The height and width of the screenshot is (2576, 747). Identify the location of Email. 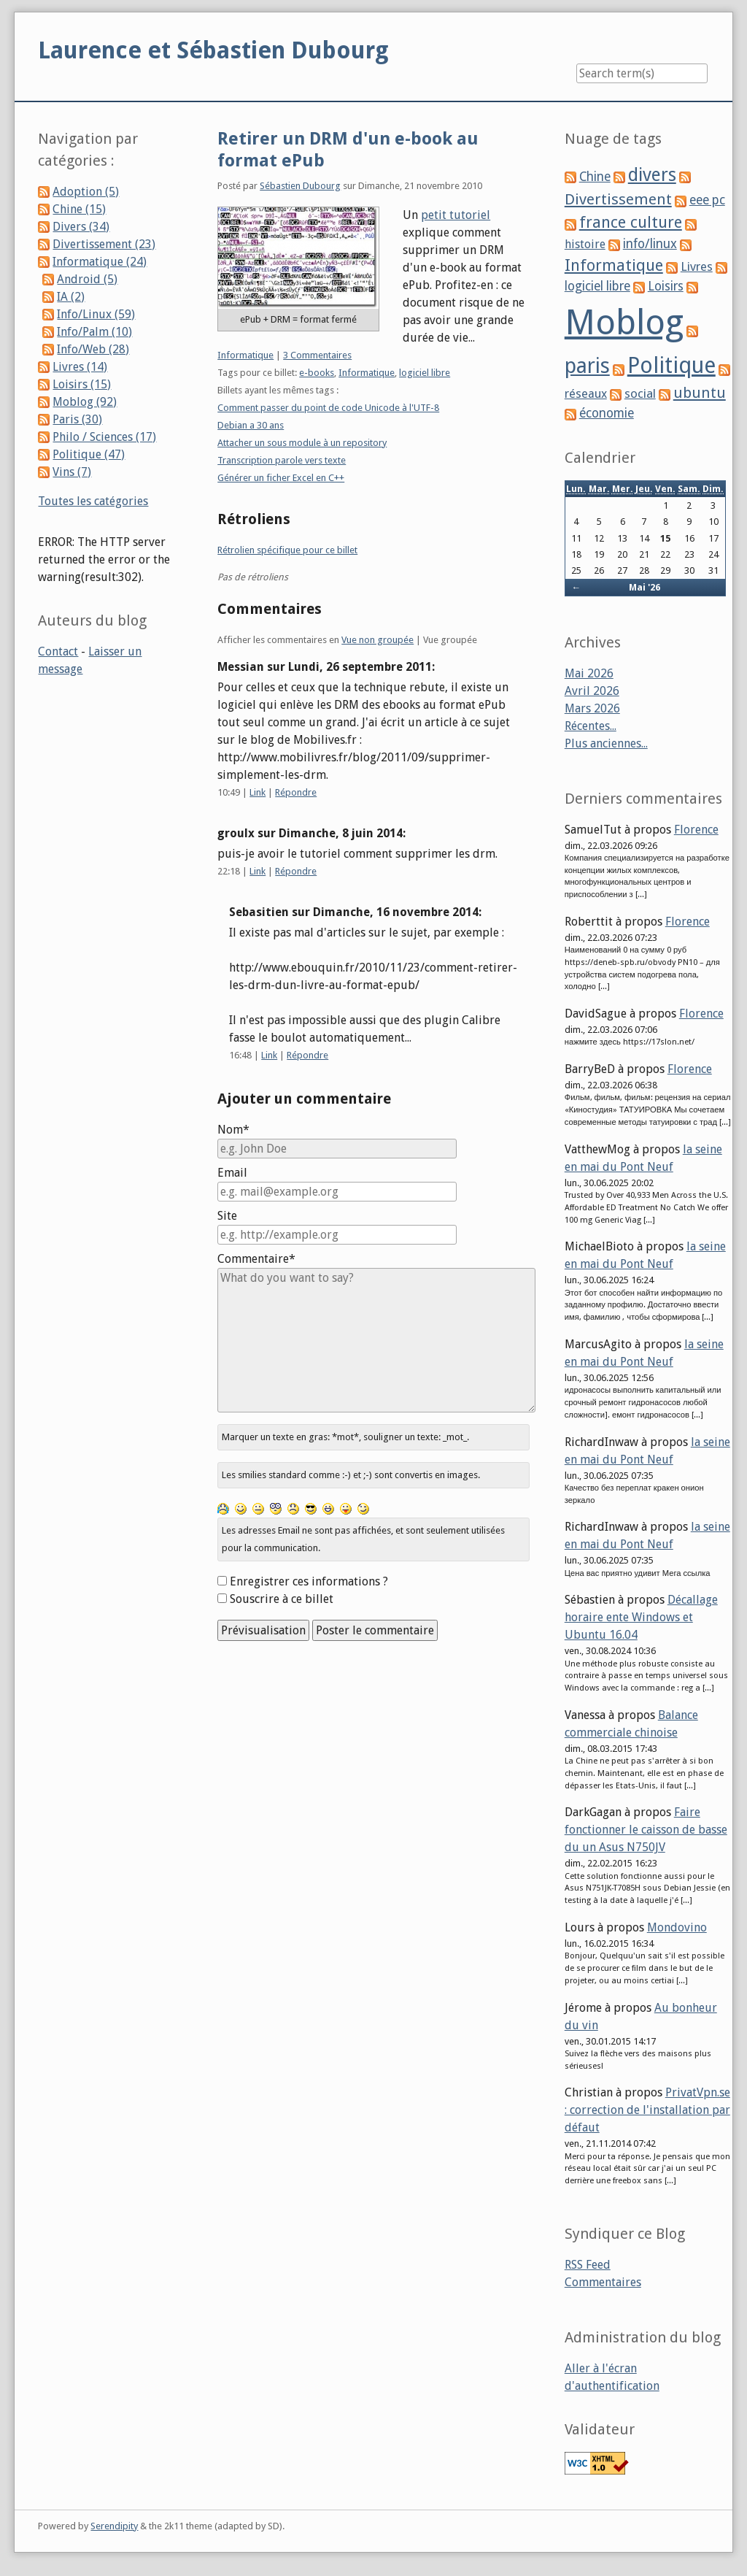
(232, 1173).